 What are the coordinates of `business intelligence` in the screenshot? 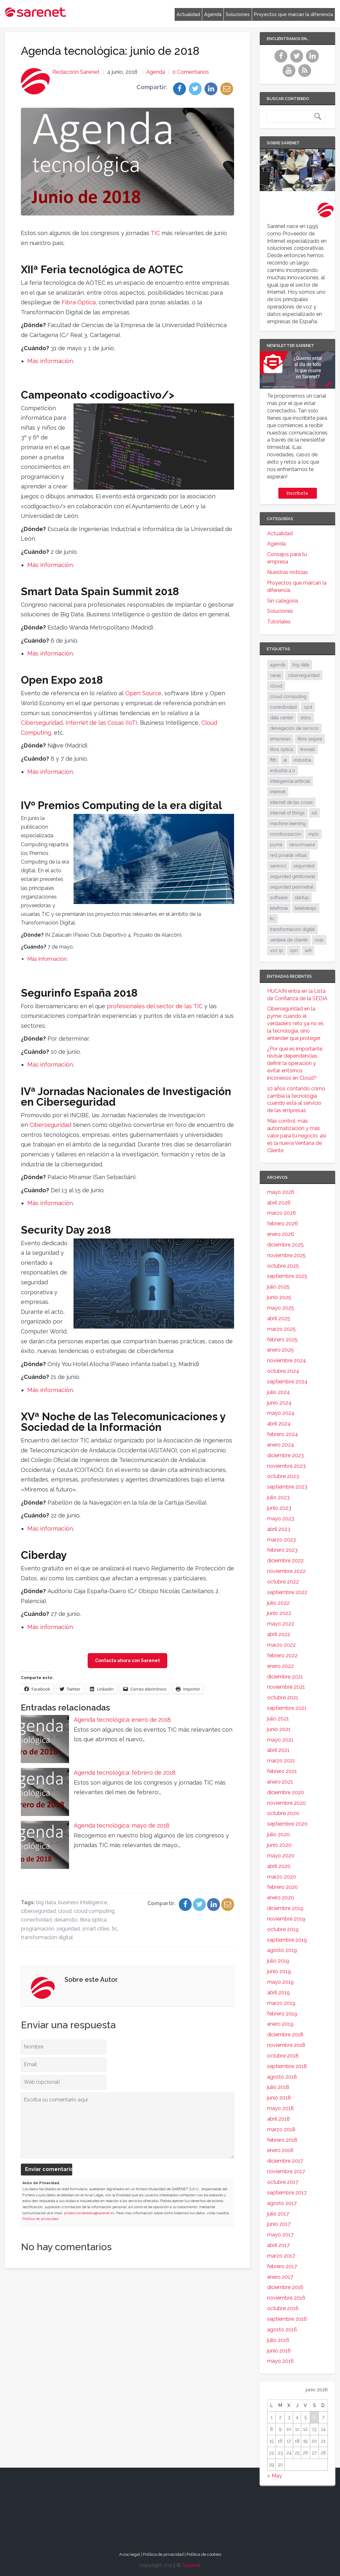 It's located at (82, 1902).